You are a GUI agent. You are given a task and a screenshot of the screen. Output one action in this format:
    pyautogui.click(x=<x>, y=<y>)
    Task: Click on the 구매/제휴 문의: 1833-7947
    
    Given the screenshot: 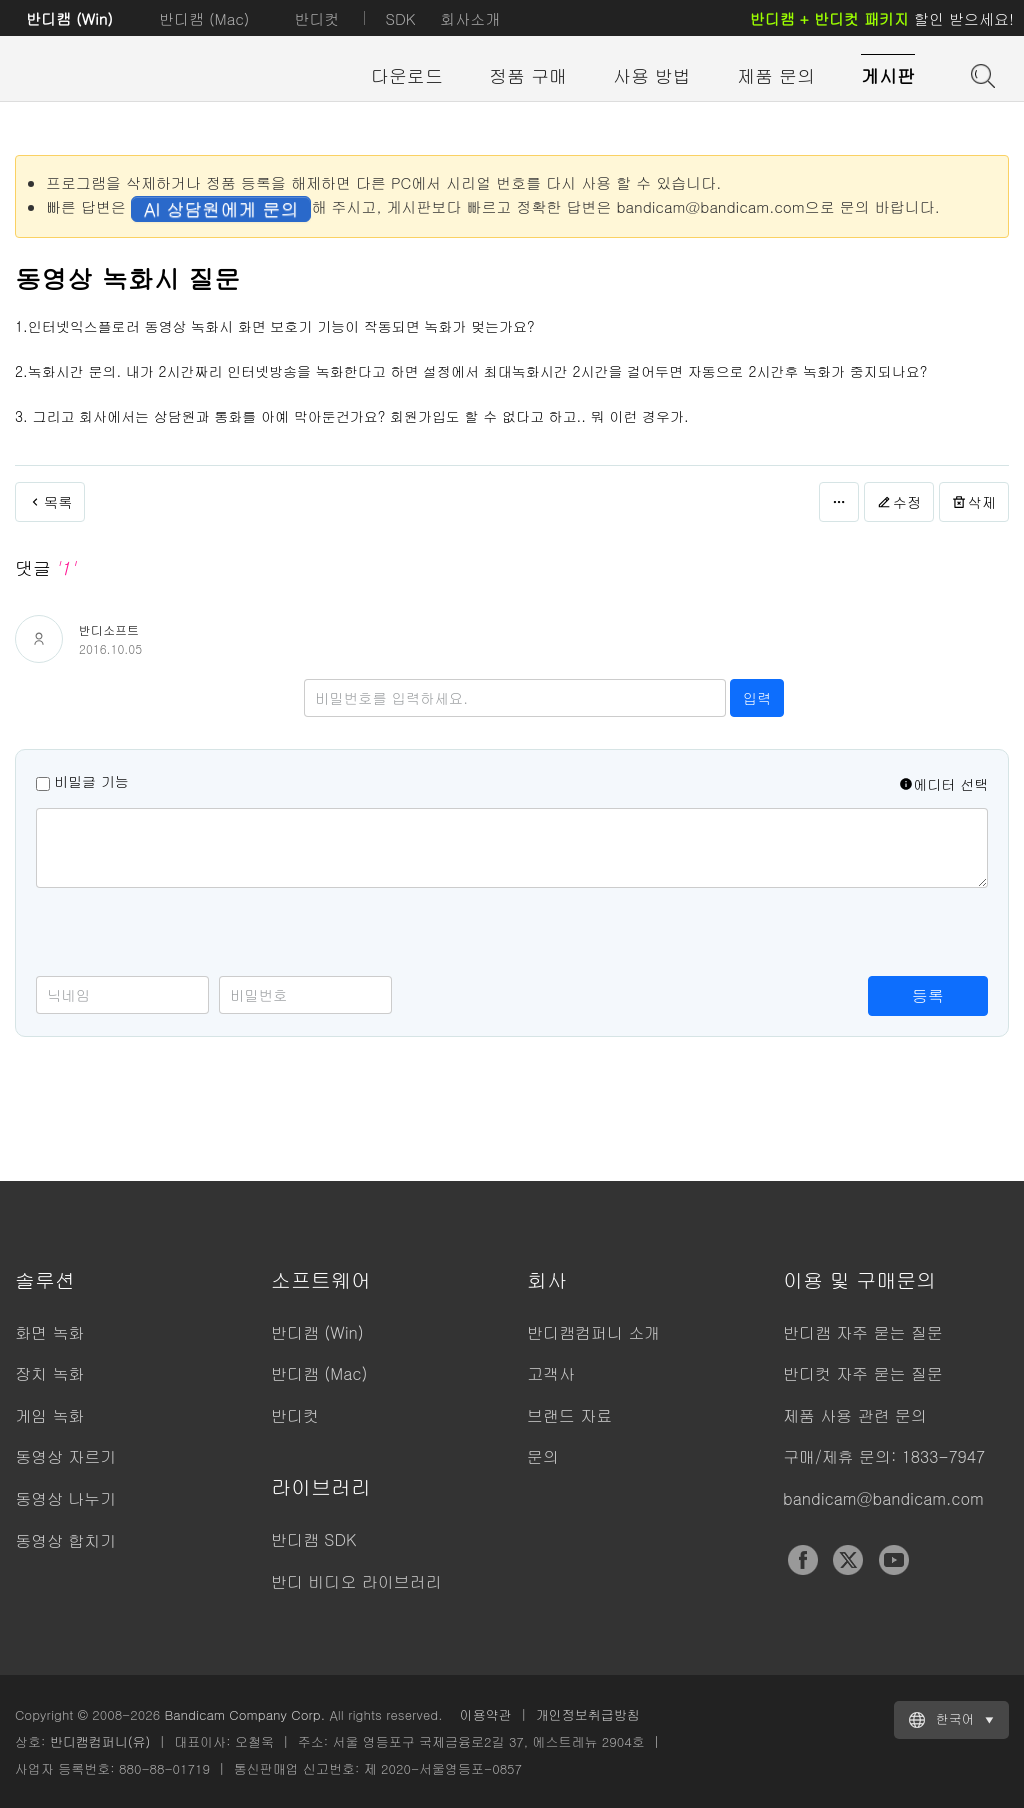 What is the action you would take?
    pyautogui.click(x=884, y=1456)
    